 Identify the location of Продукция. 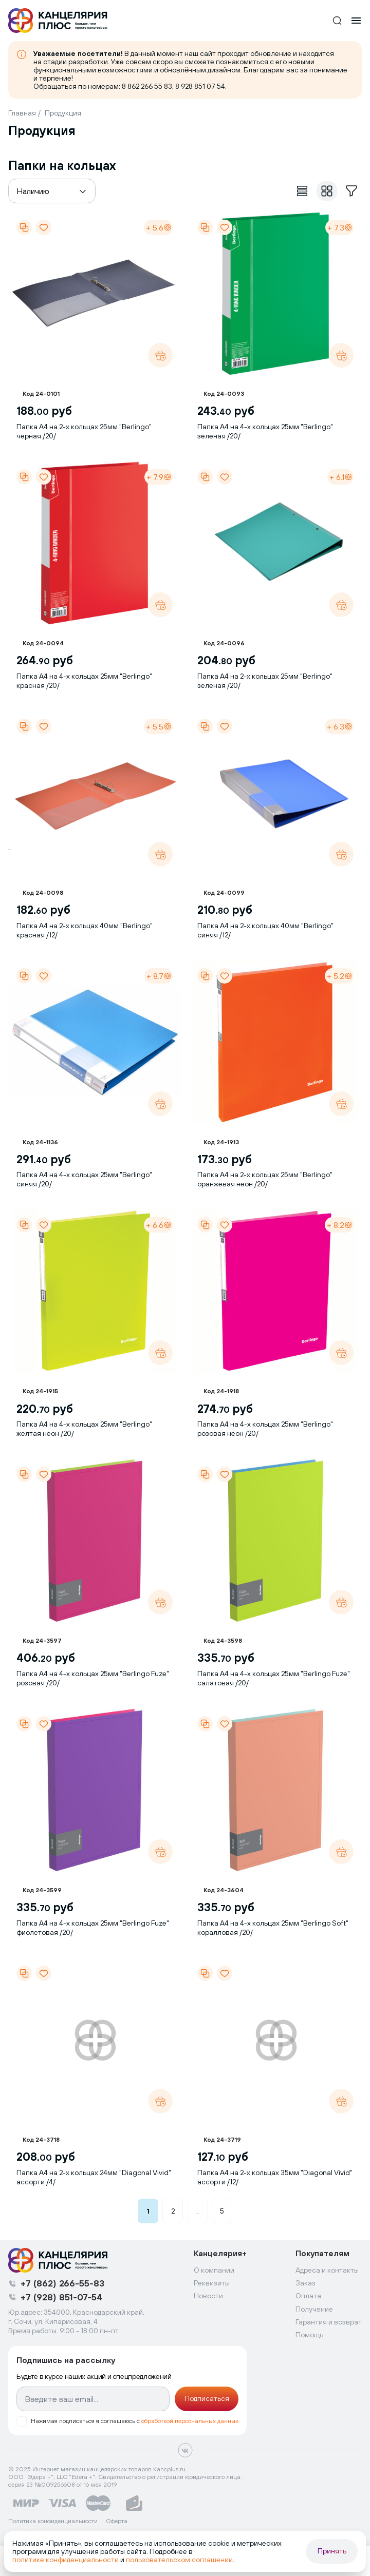
(63, 113).